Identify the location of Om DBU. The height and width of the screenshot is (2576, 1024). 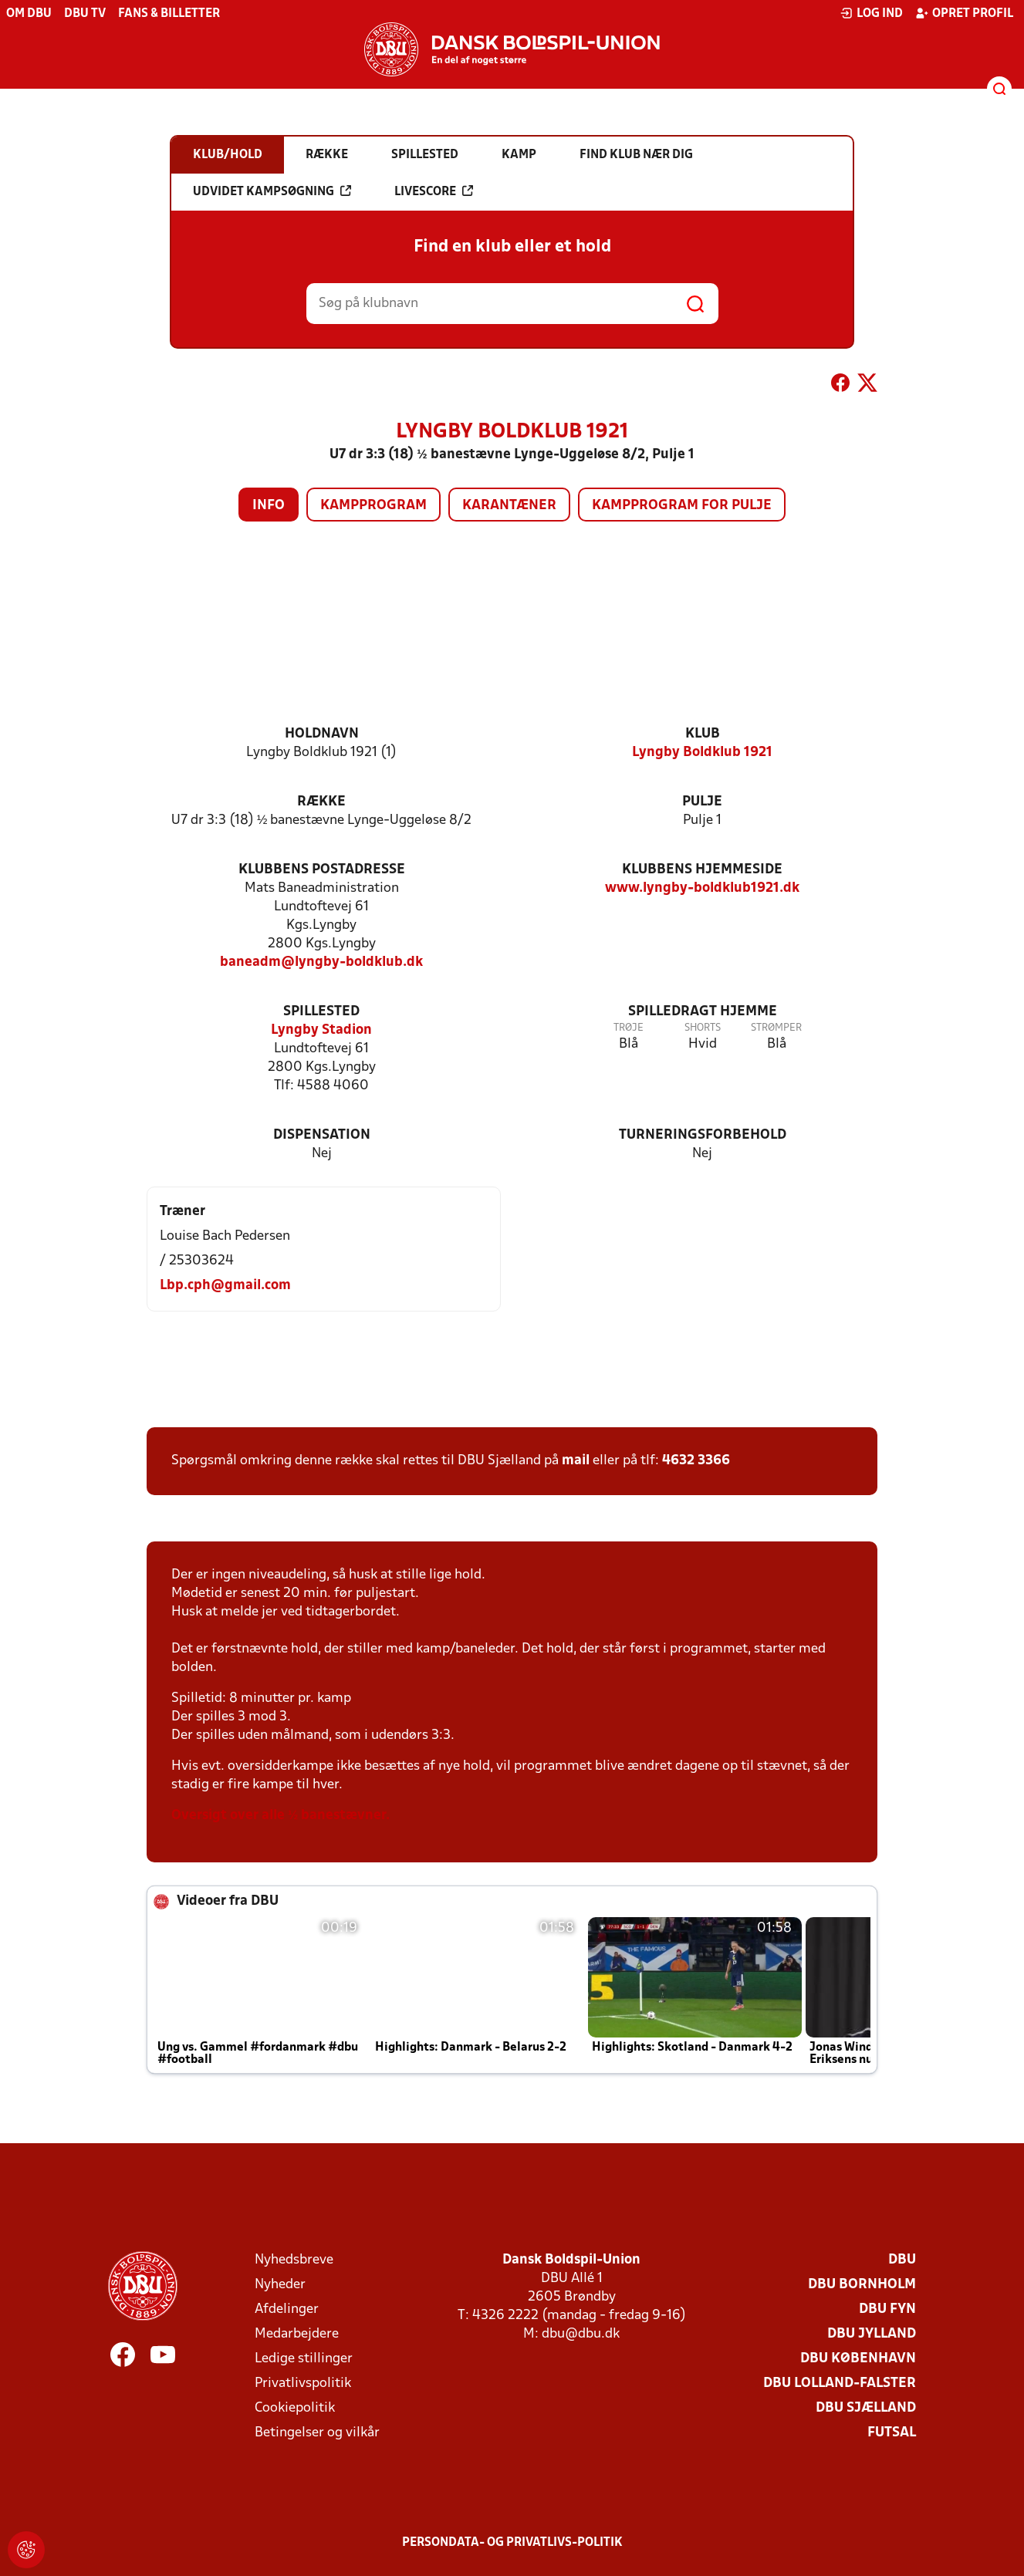
(29, 13).